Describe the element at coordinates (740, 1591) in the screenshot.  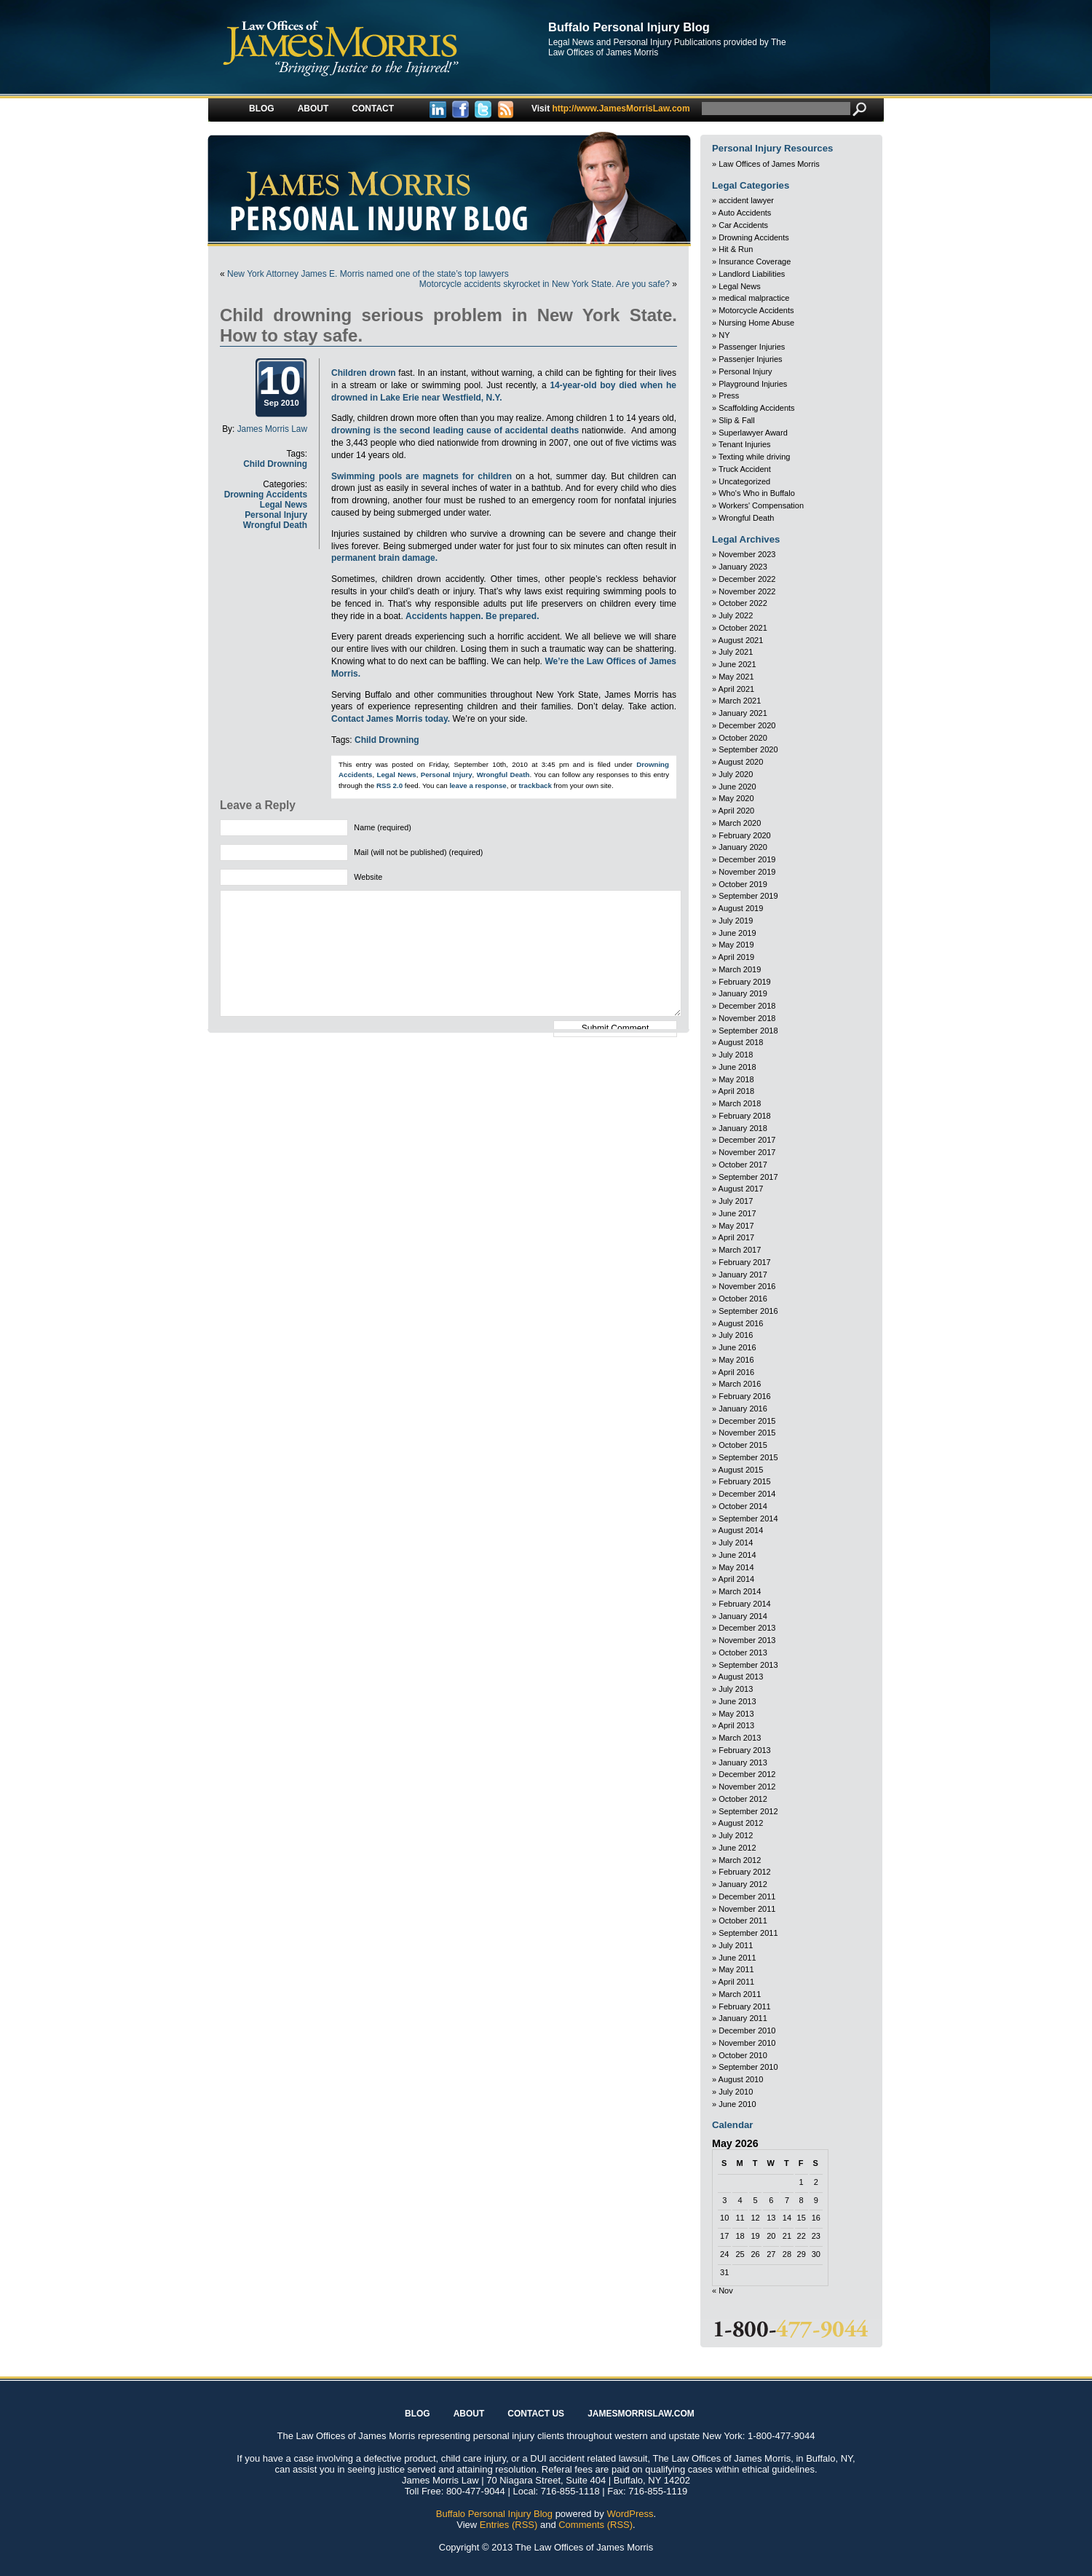
I see `March 2014` at that location.